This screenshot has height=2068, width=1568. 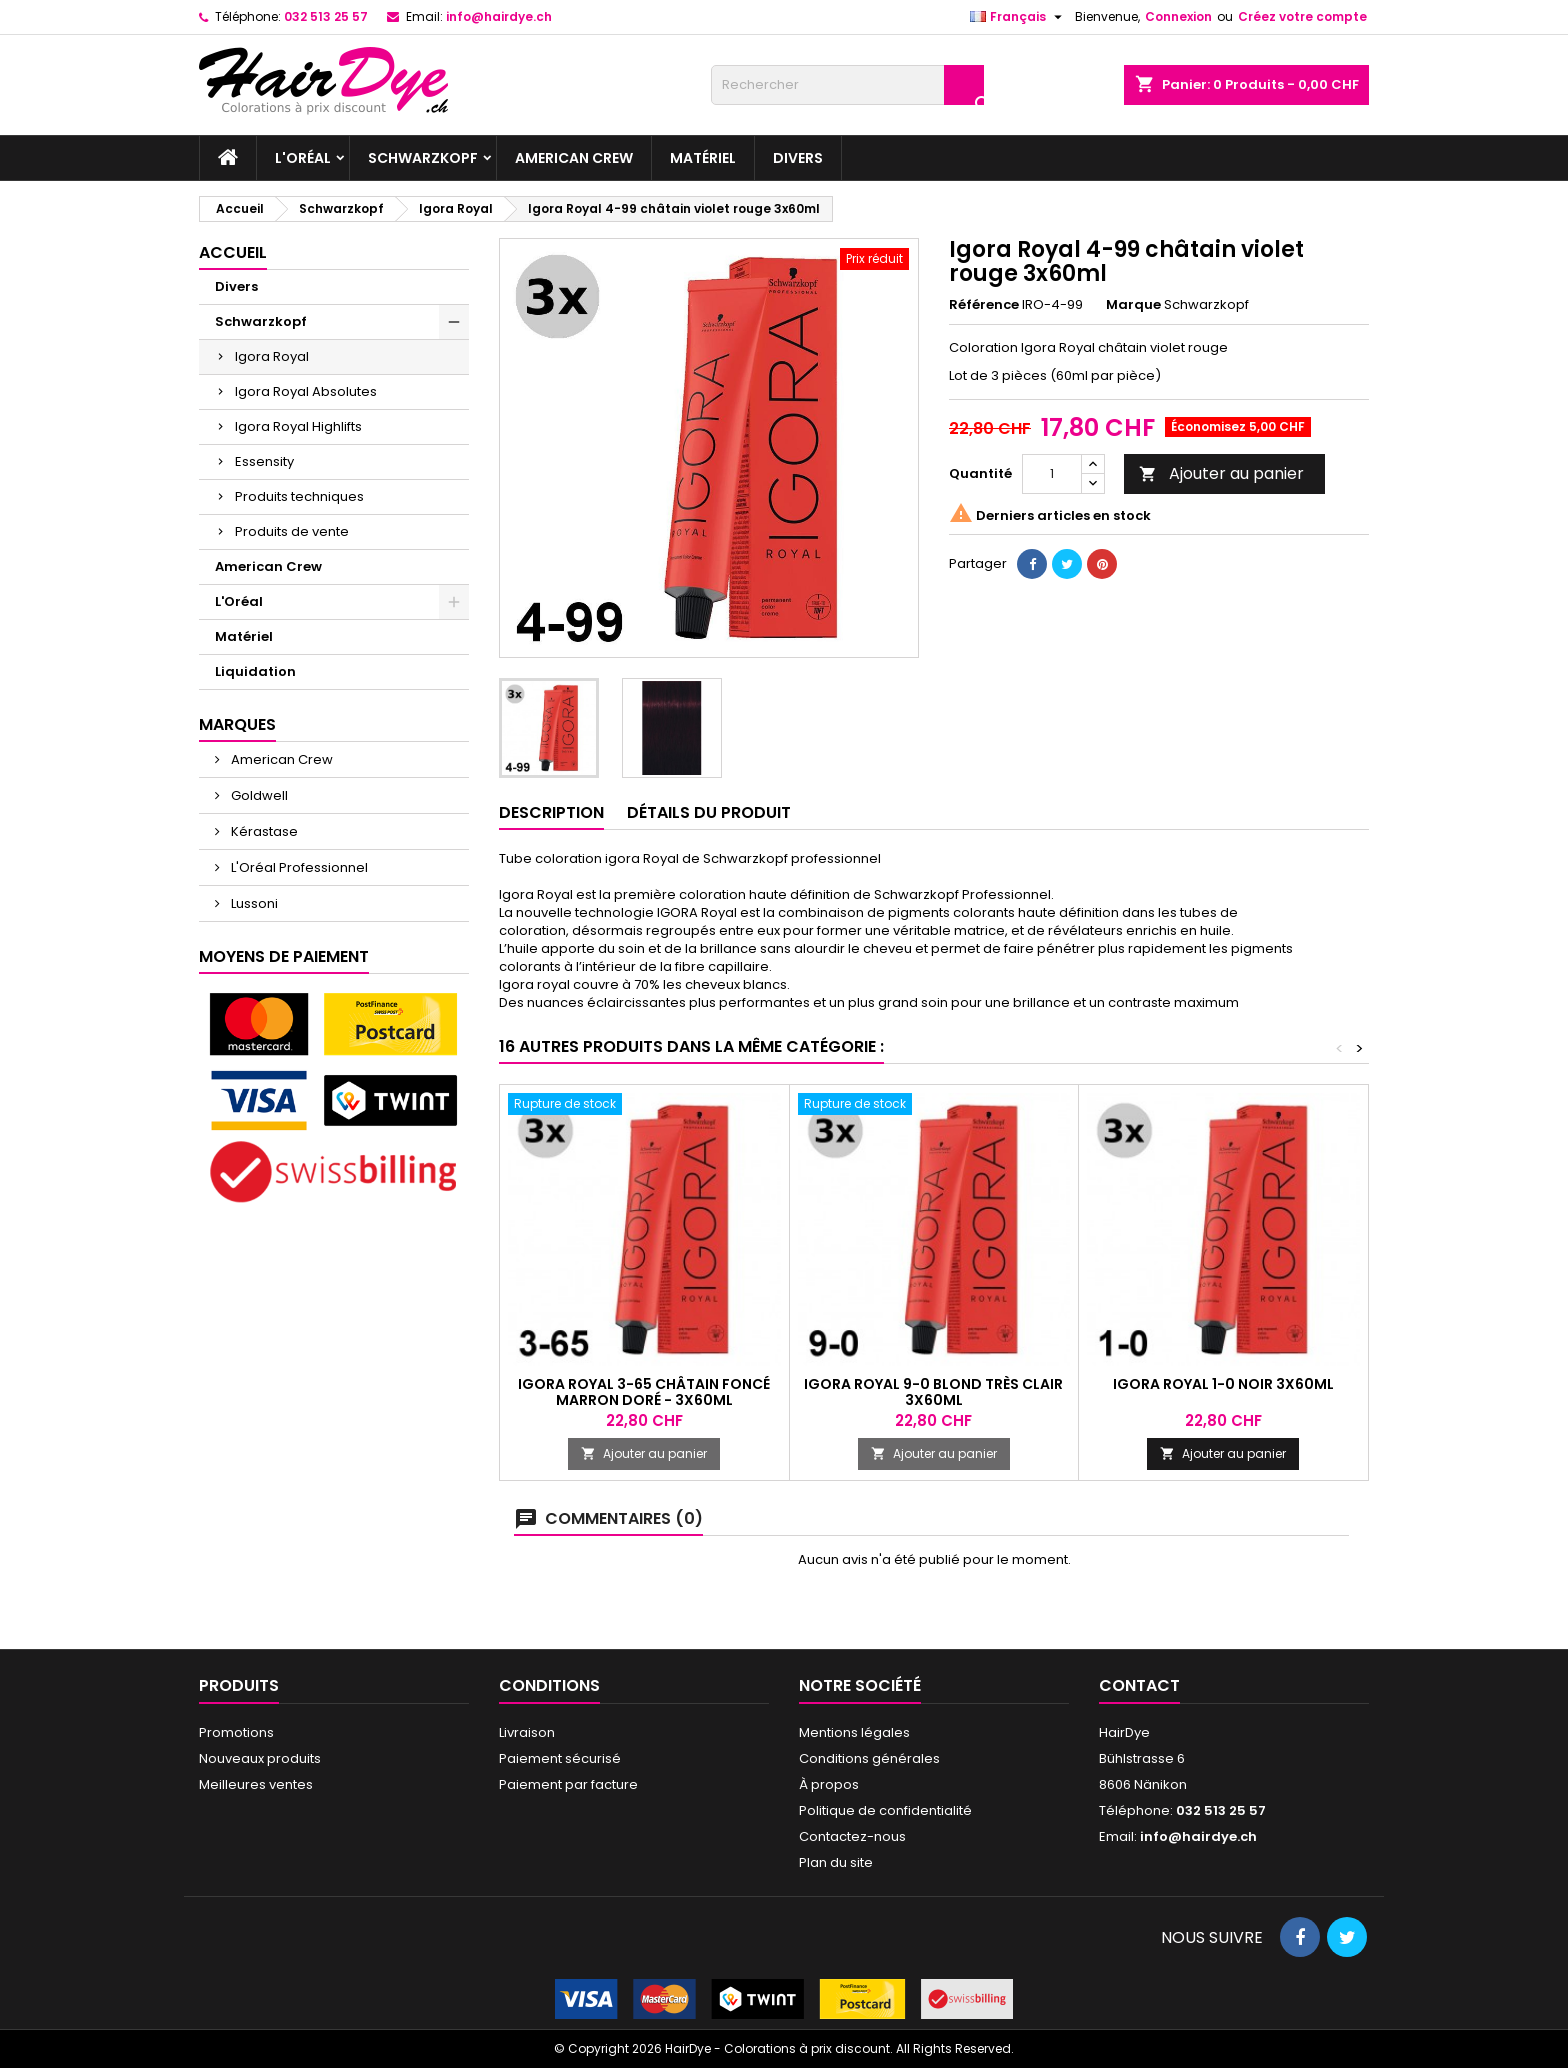 What do you see at coordinates (1223, 1384) in the screenshot?
I see `Igora Royal 1-0 Noir 3x60ml` at bounding box center [1223, 1384].